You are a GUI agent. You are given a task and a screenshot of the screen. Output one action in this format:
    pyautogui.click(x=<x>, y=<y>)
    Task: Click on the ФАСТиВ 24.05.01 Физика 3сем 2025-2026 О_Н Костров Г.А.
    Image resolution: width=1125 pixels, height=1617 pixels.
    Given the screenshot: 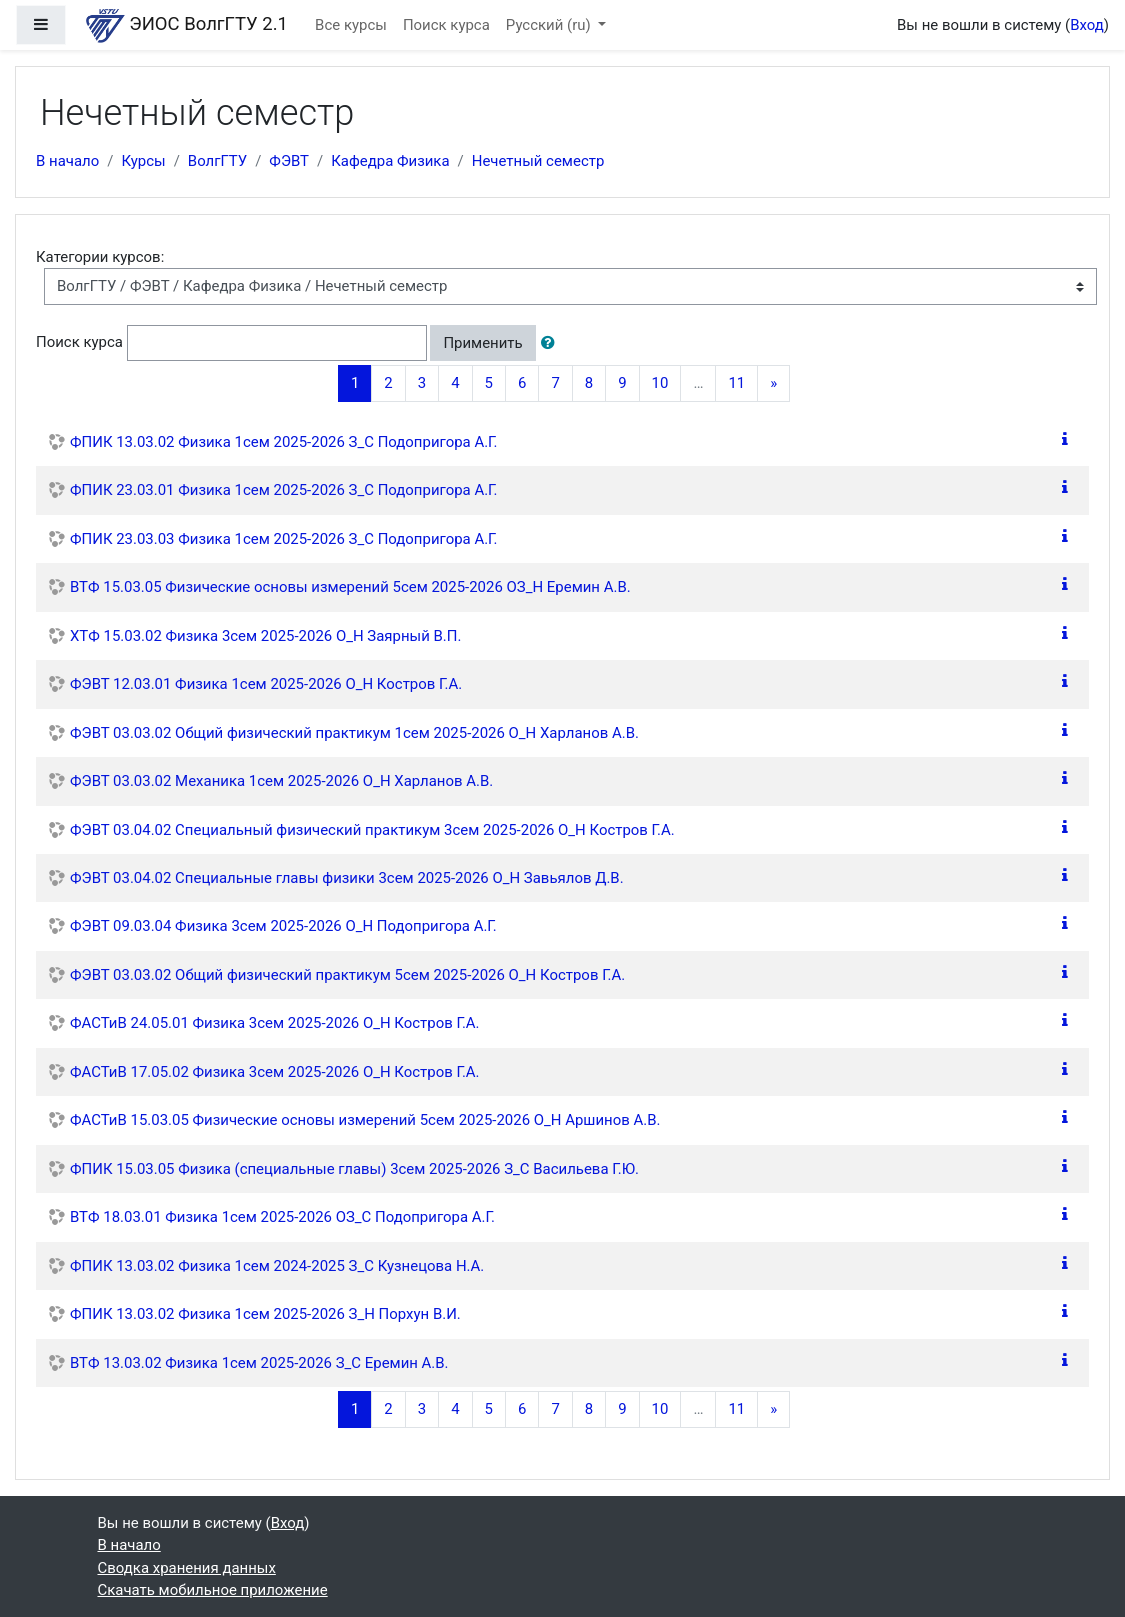 What is the action you would take?
    pyautogui.click(x=275, y=1023)
    